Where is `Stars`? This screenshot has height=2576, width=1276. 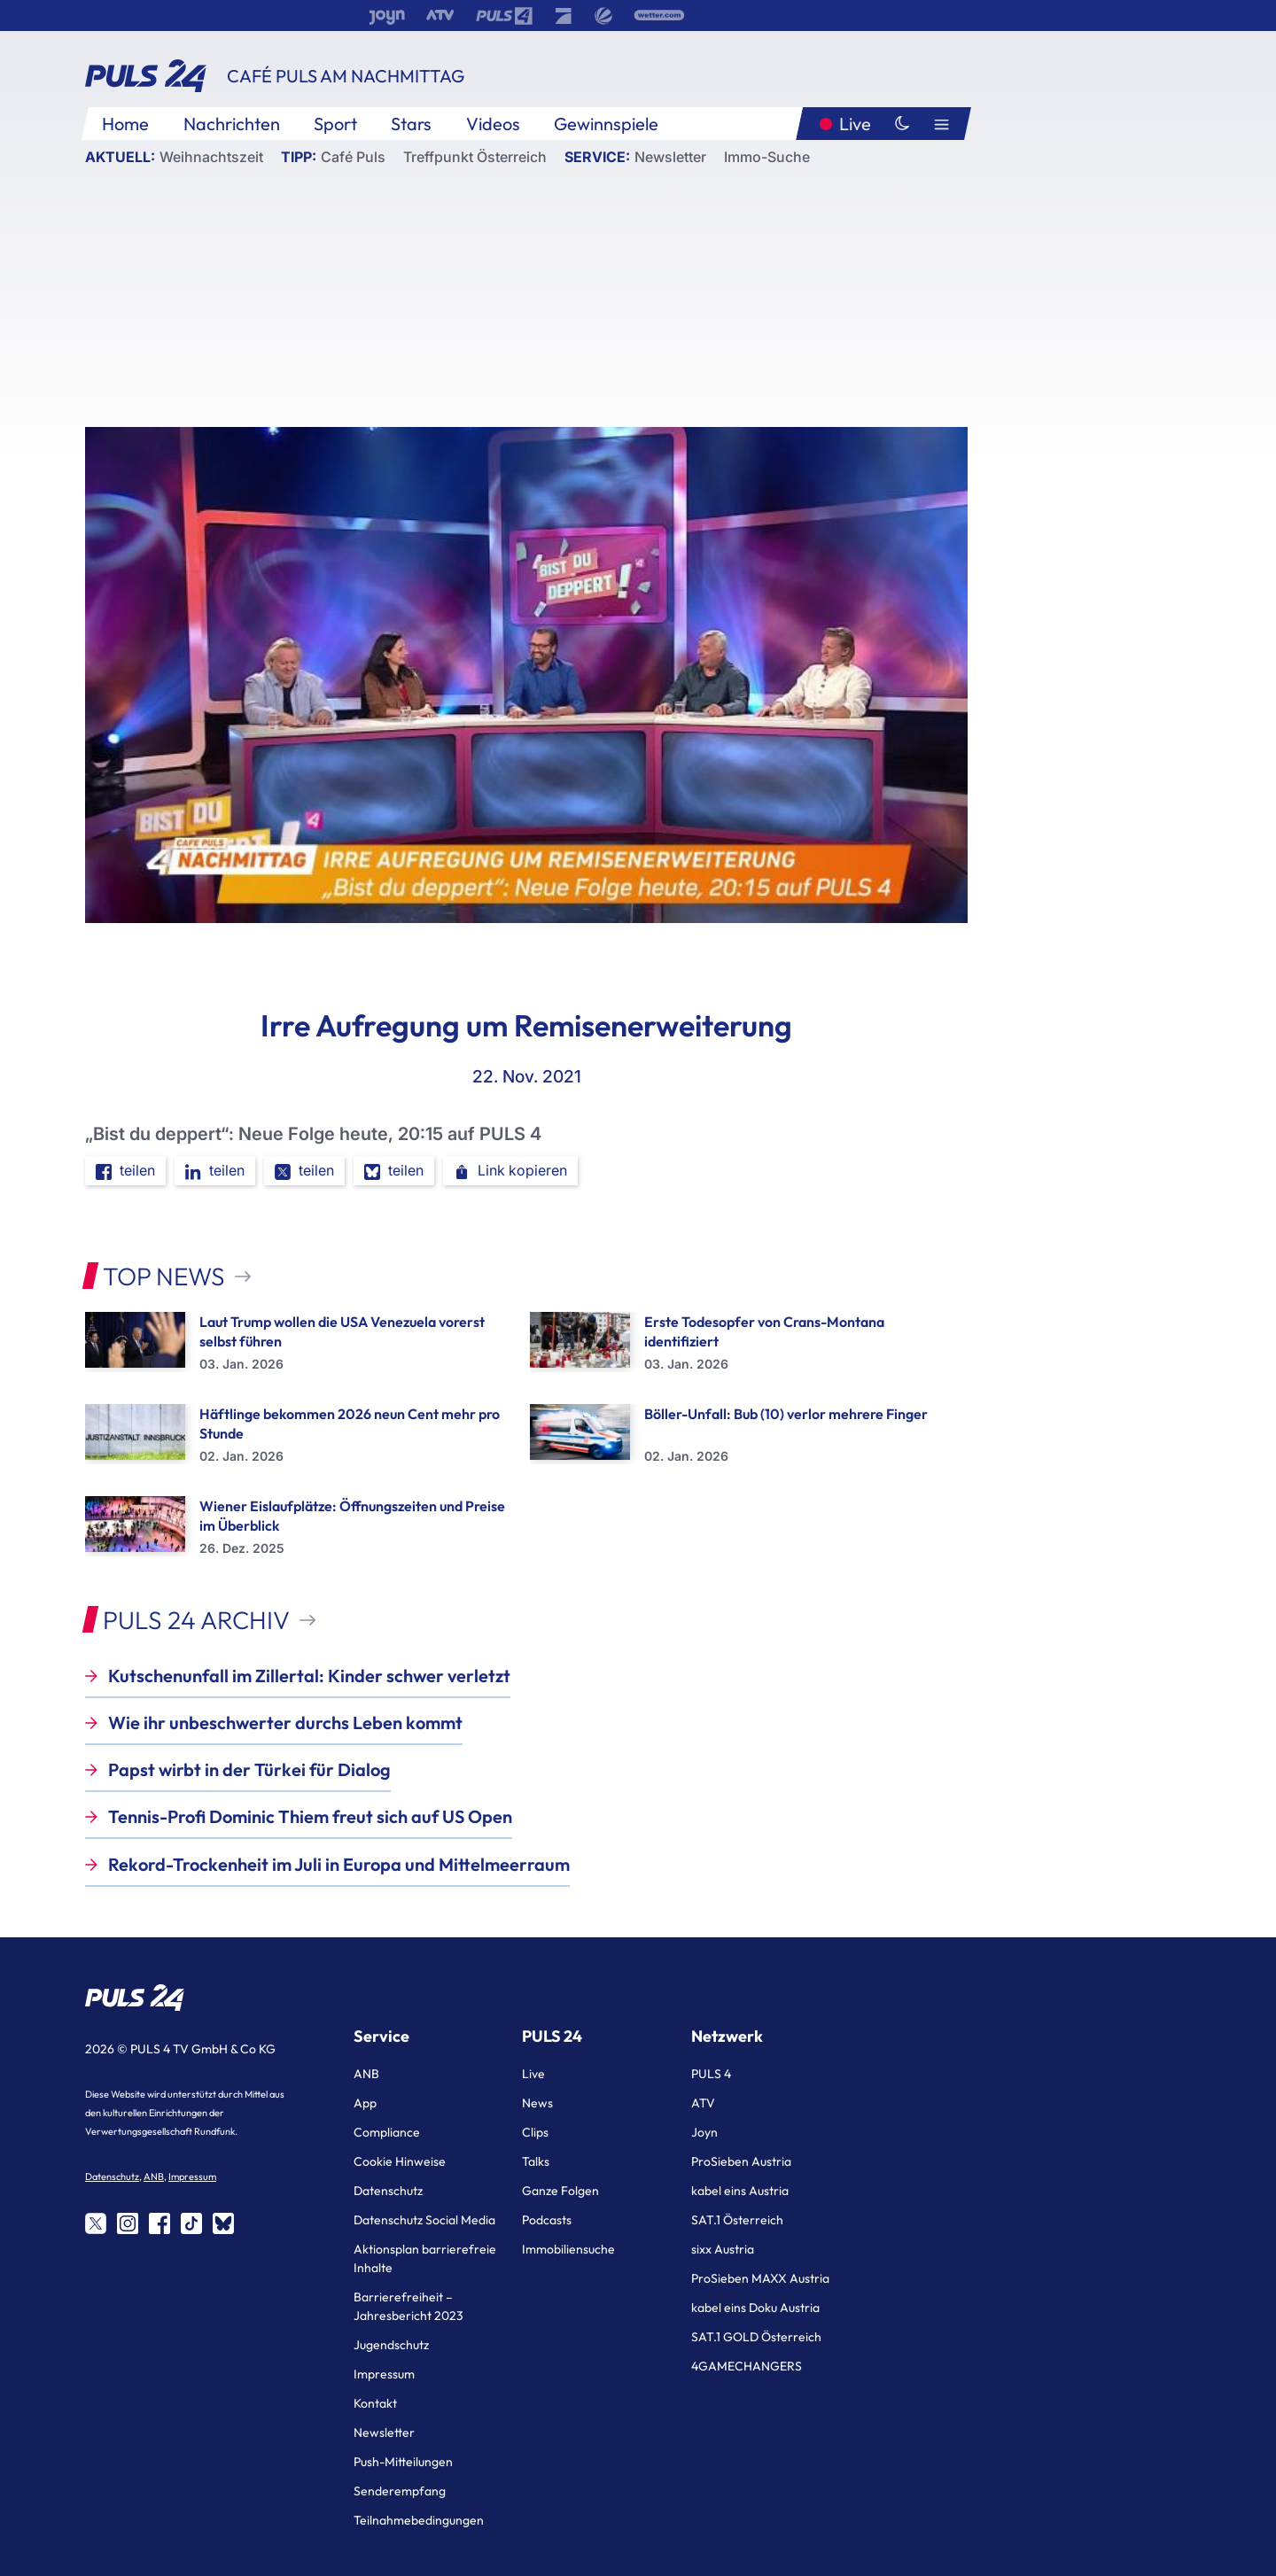 Stars is located at coordinates (411, 124).